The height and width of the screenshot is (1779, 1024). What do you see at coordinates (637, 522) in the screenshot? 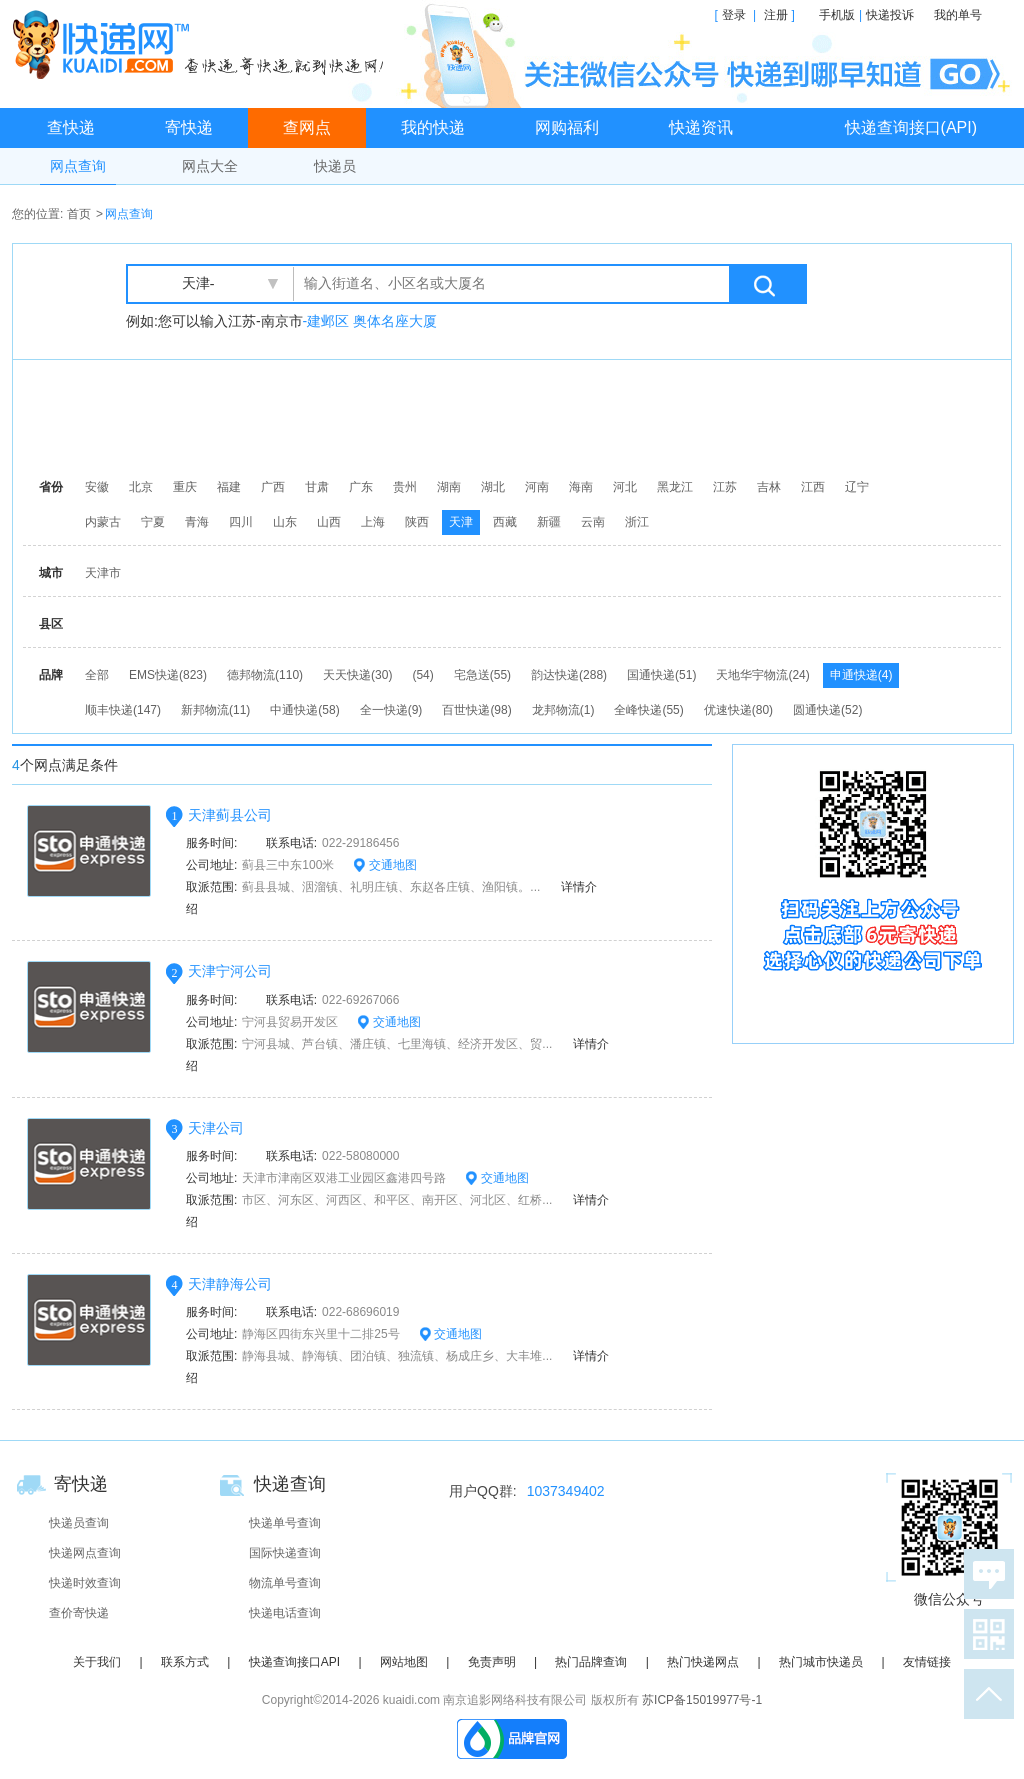
I see `浙江` at bounding box center [637, 522].